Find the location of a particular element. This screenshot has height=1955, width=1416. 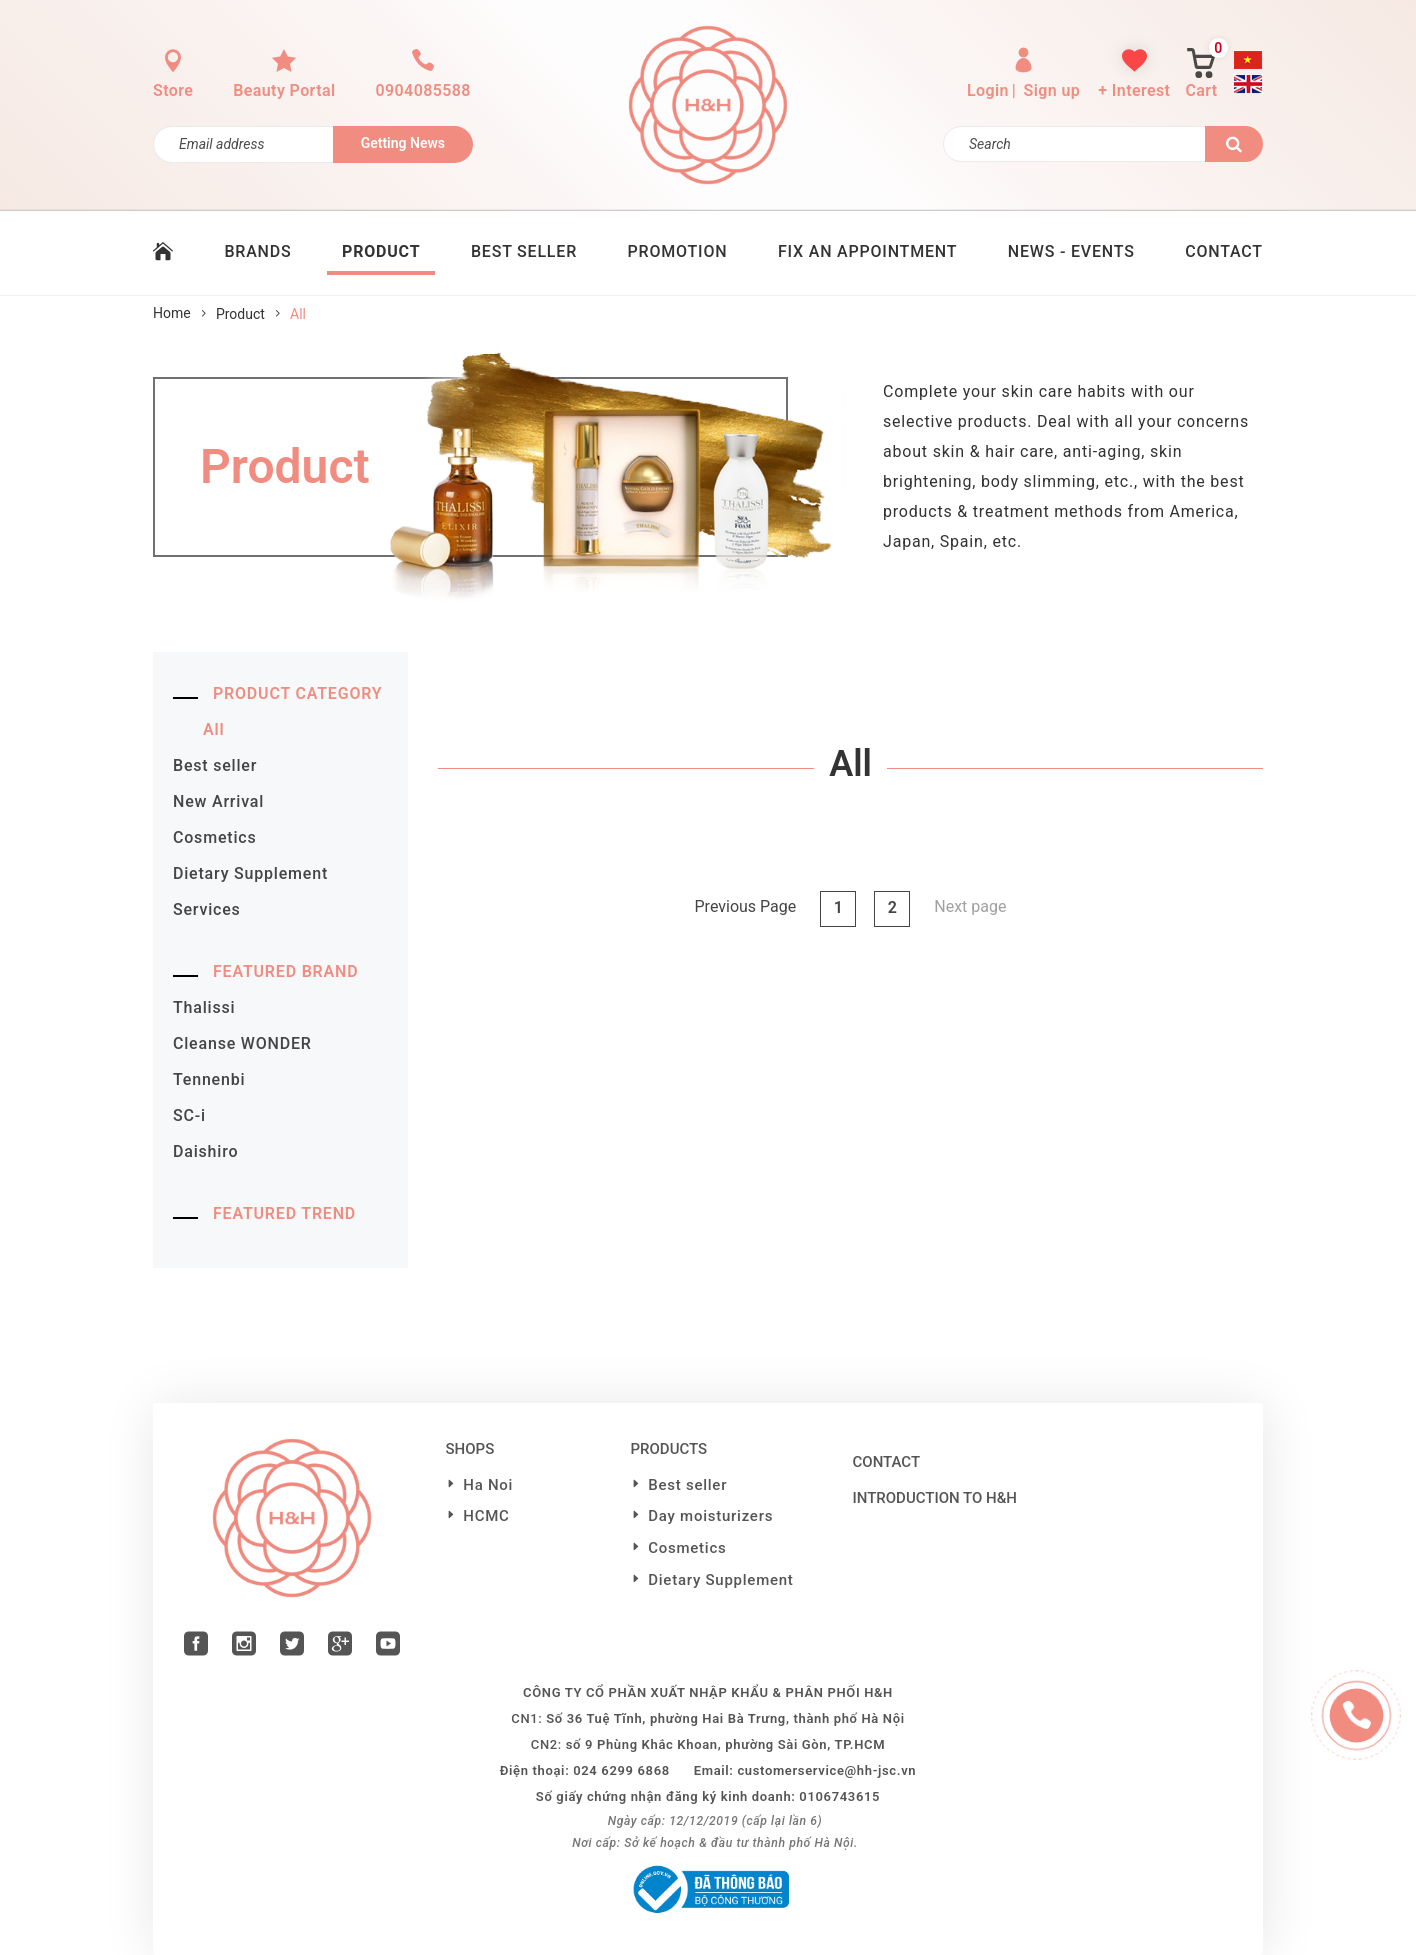

Fix an Appointment is located at coordinates (867, 251).